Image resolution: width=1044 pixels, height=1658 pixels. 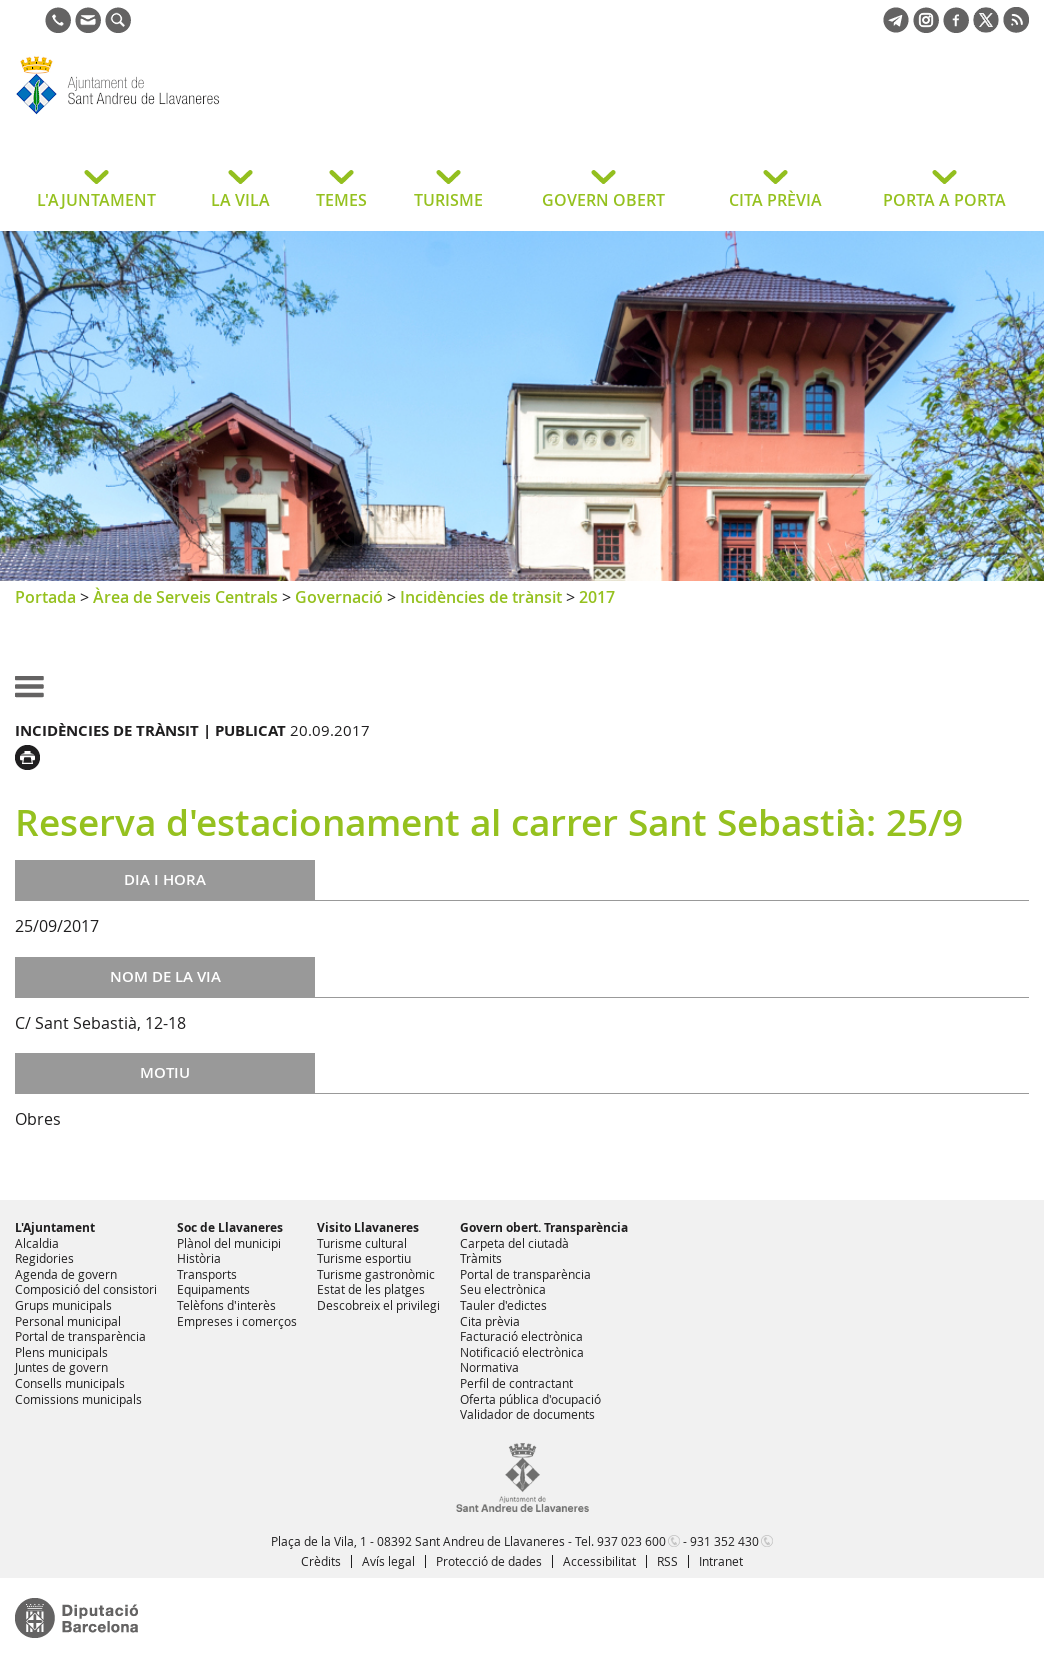 What do you see at coordinates (339, 597) in the screenshot?
I see `Governació` at bounding box center [339, 597].